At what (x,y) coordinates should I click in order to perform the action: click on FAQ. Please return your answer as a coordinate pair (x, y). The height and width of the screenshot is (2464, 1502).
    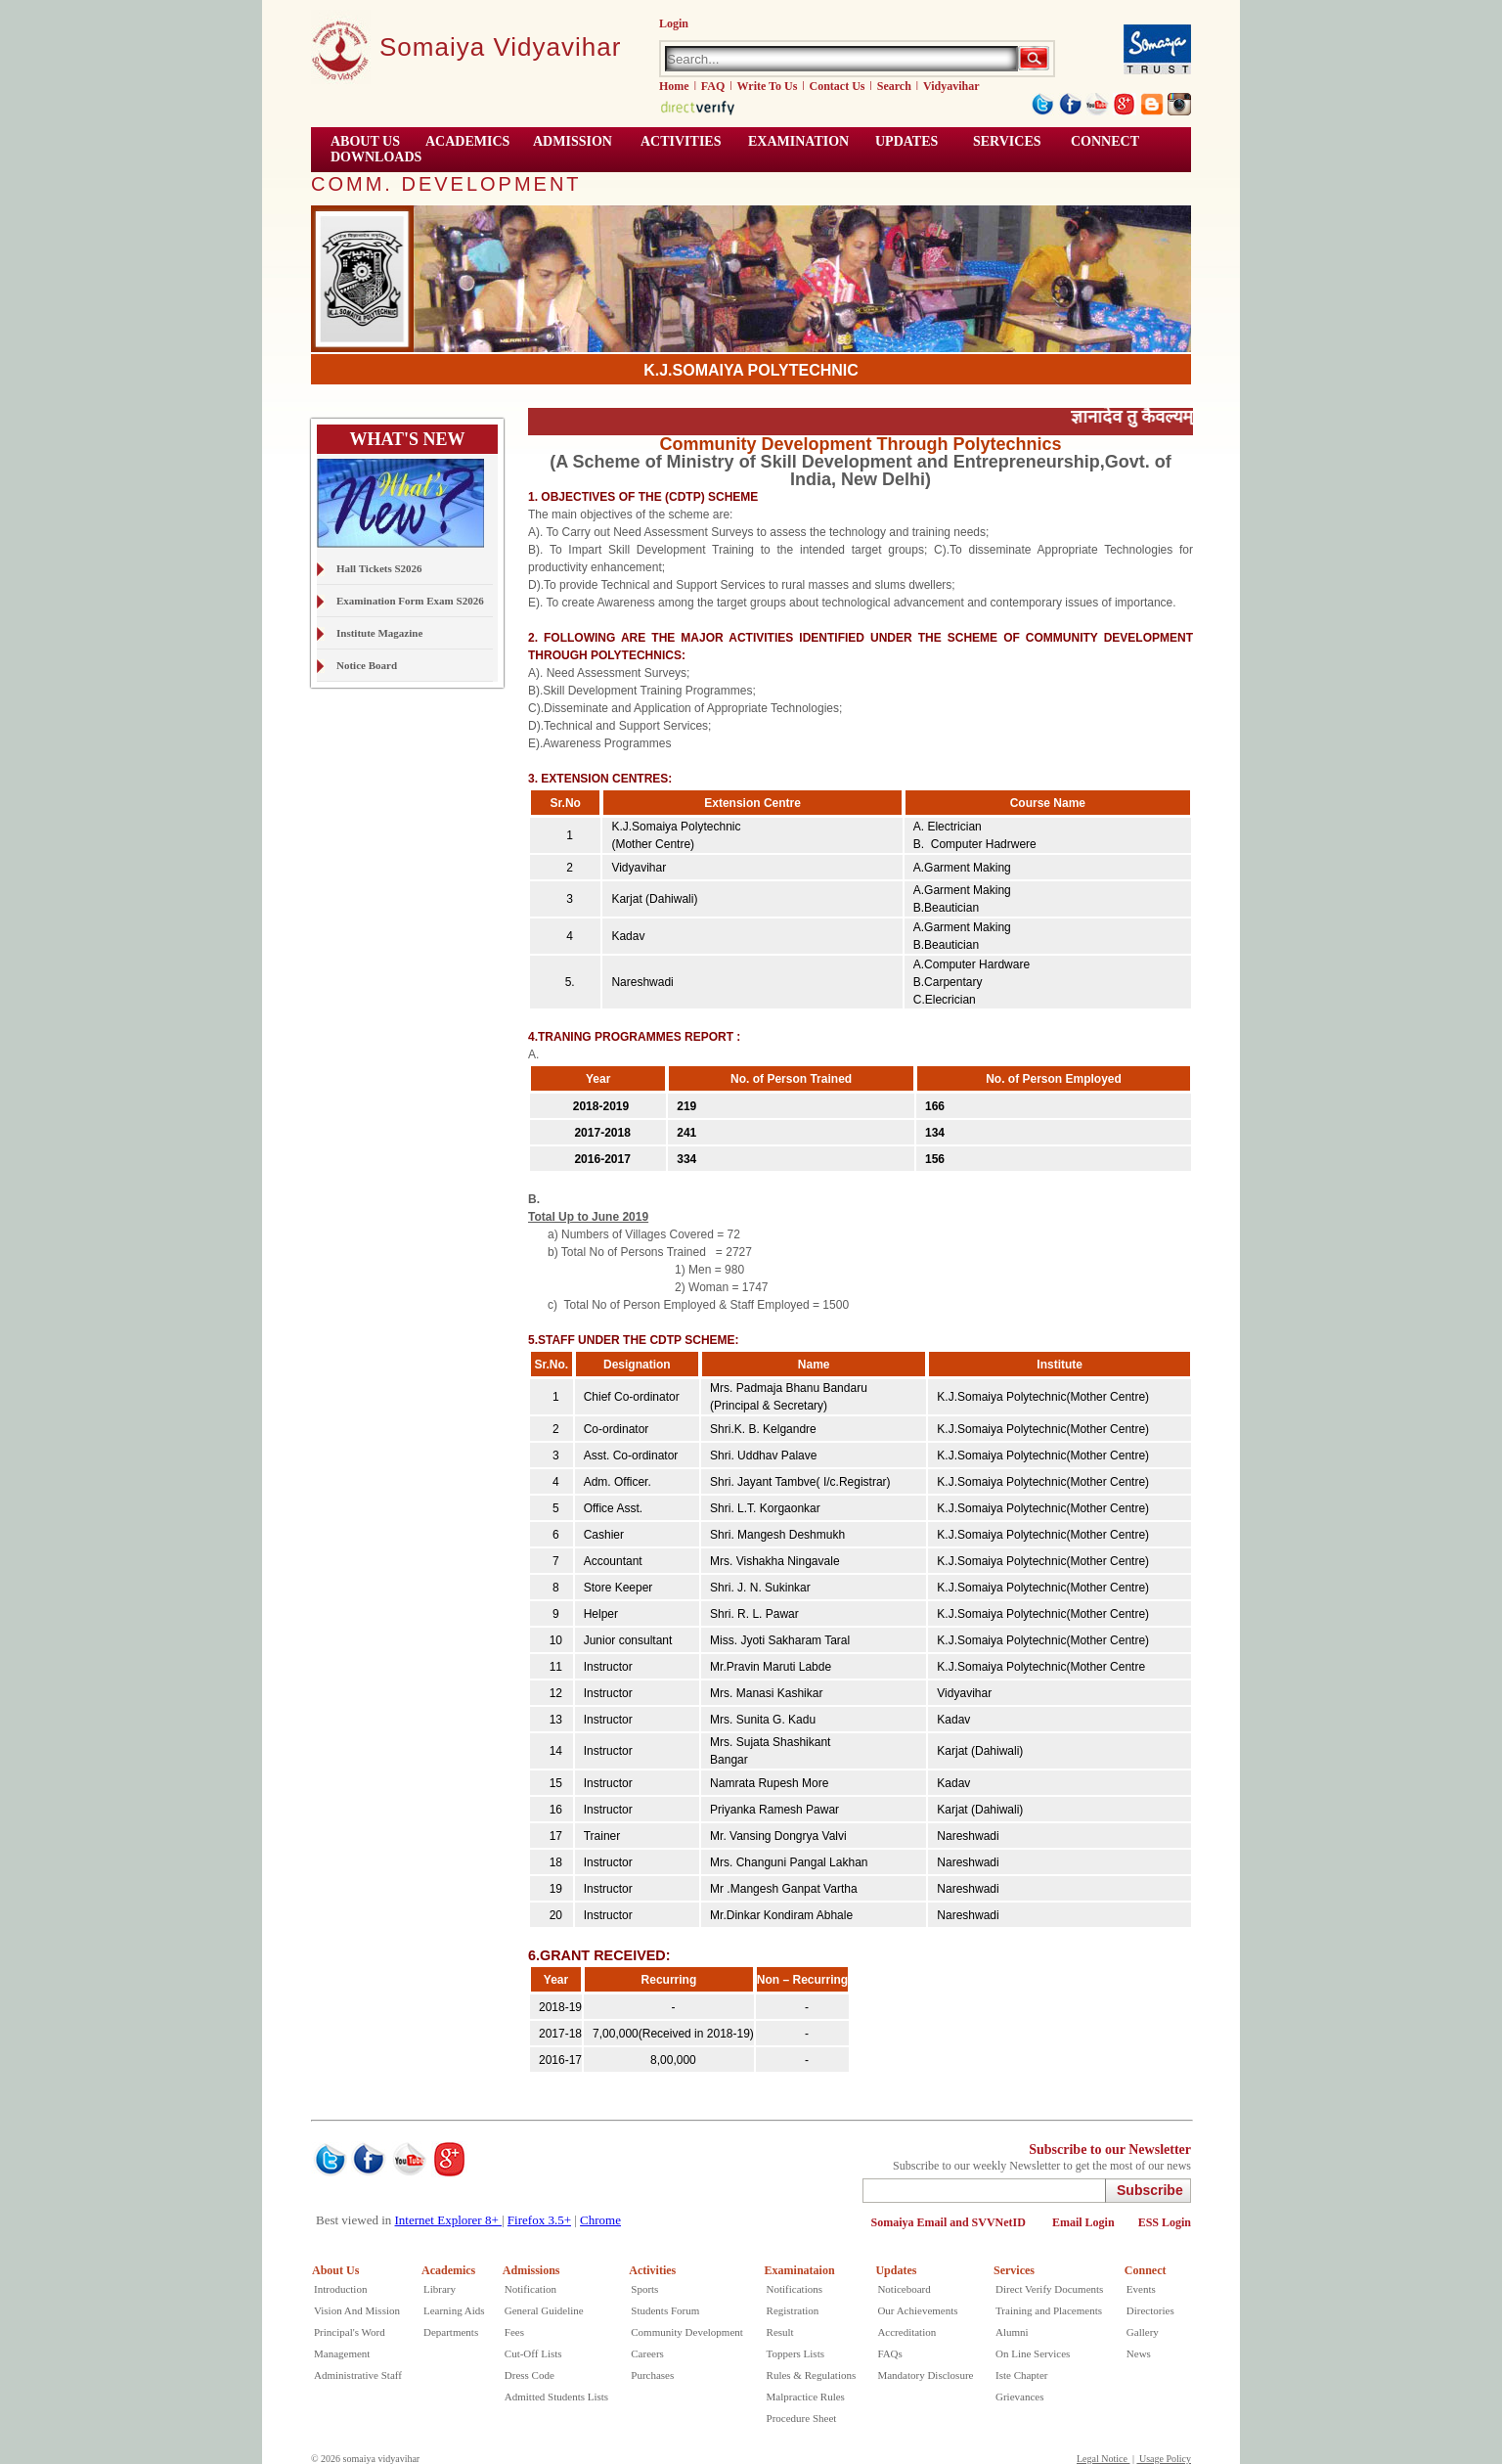
    Looking at the image, I should click on (713, 86).